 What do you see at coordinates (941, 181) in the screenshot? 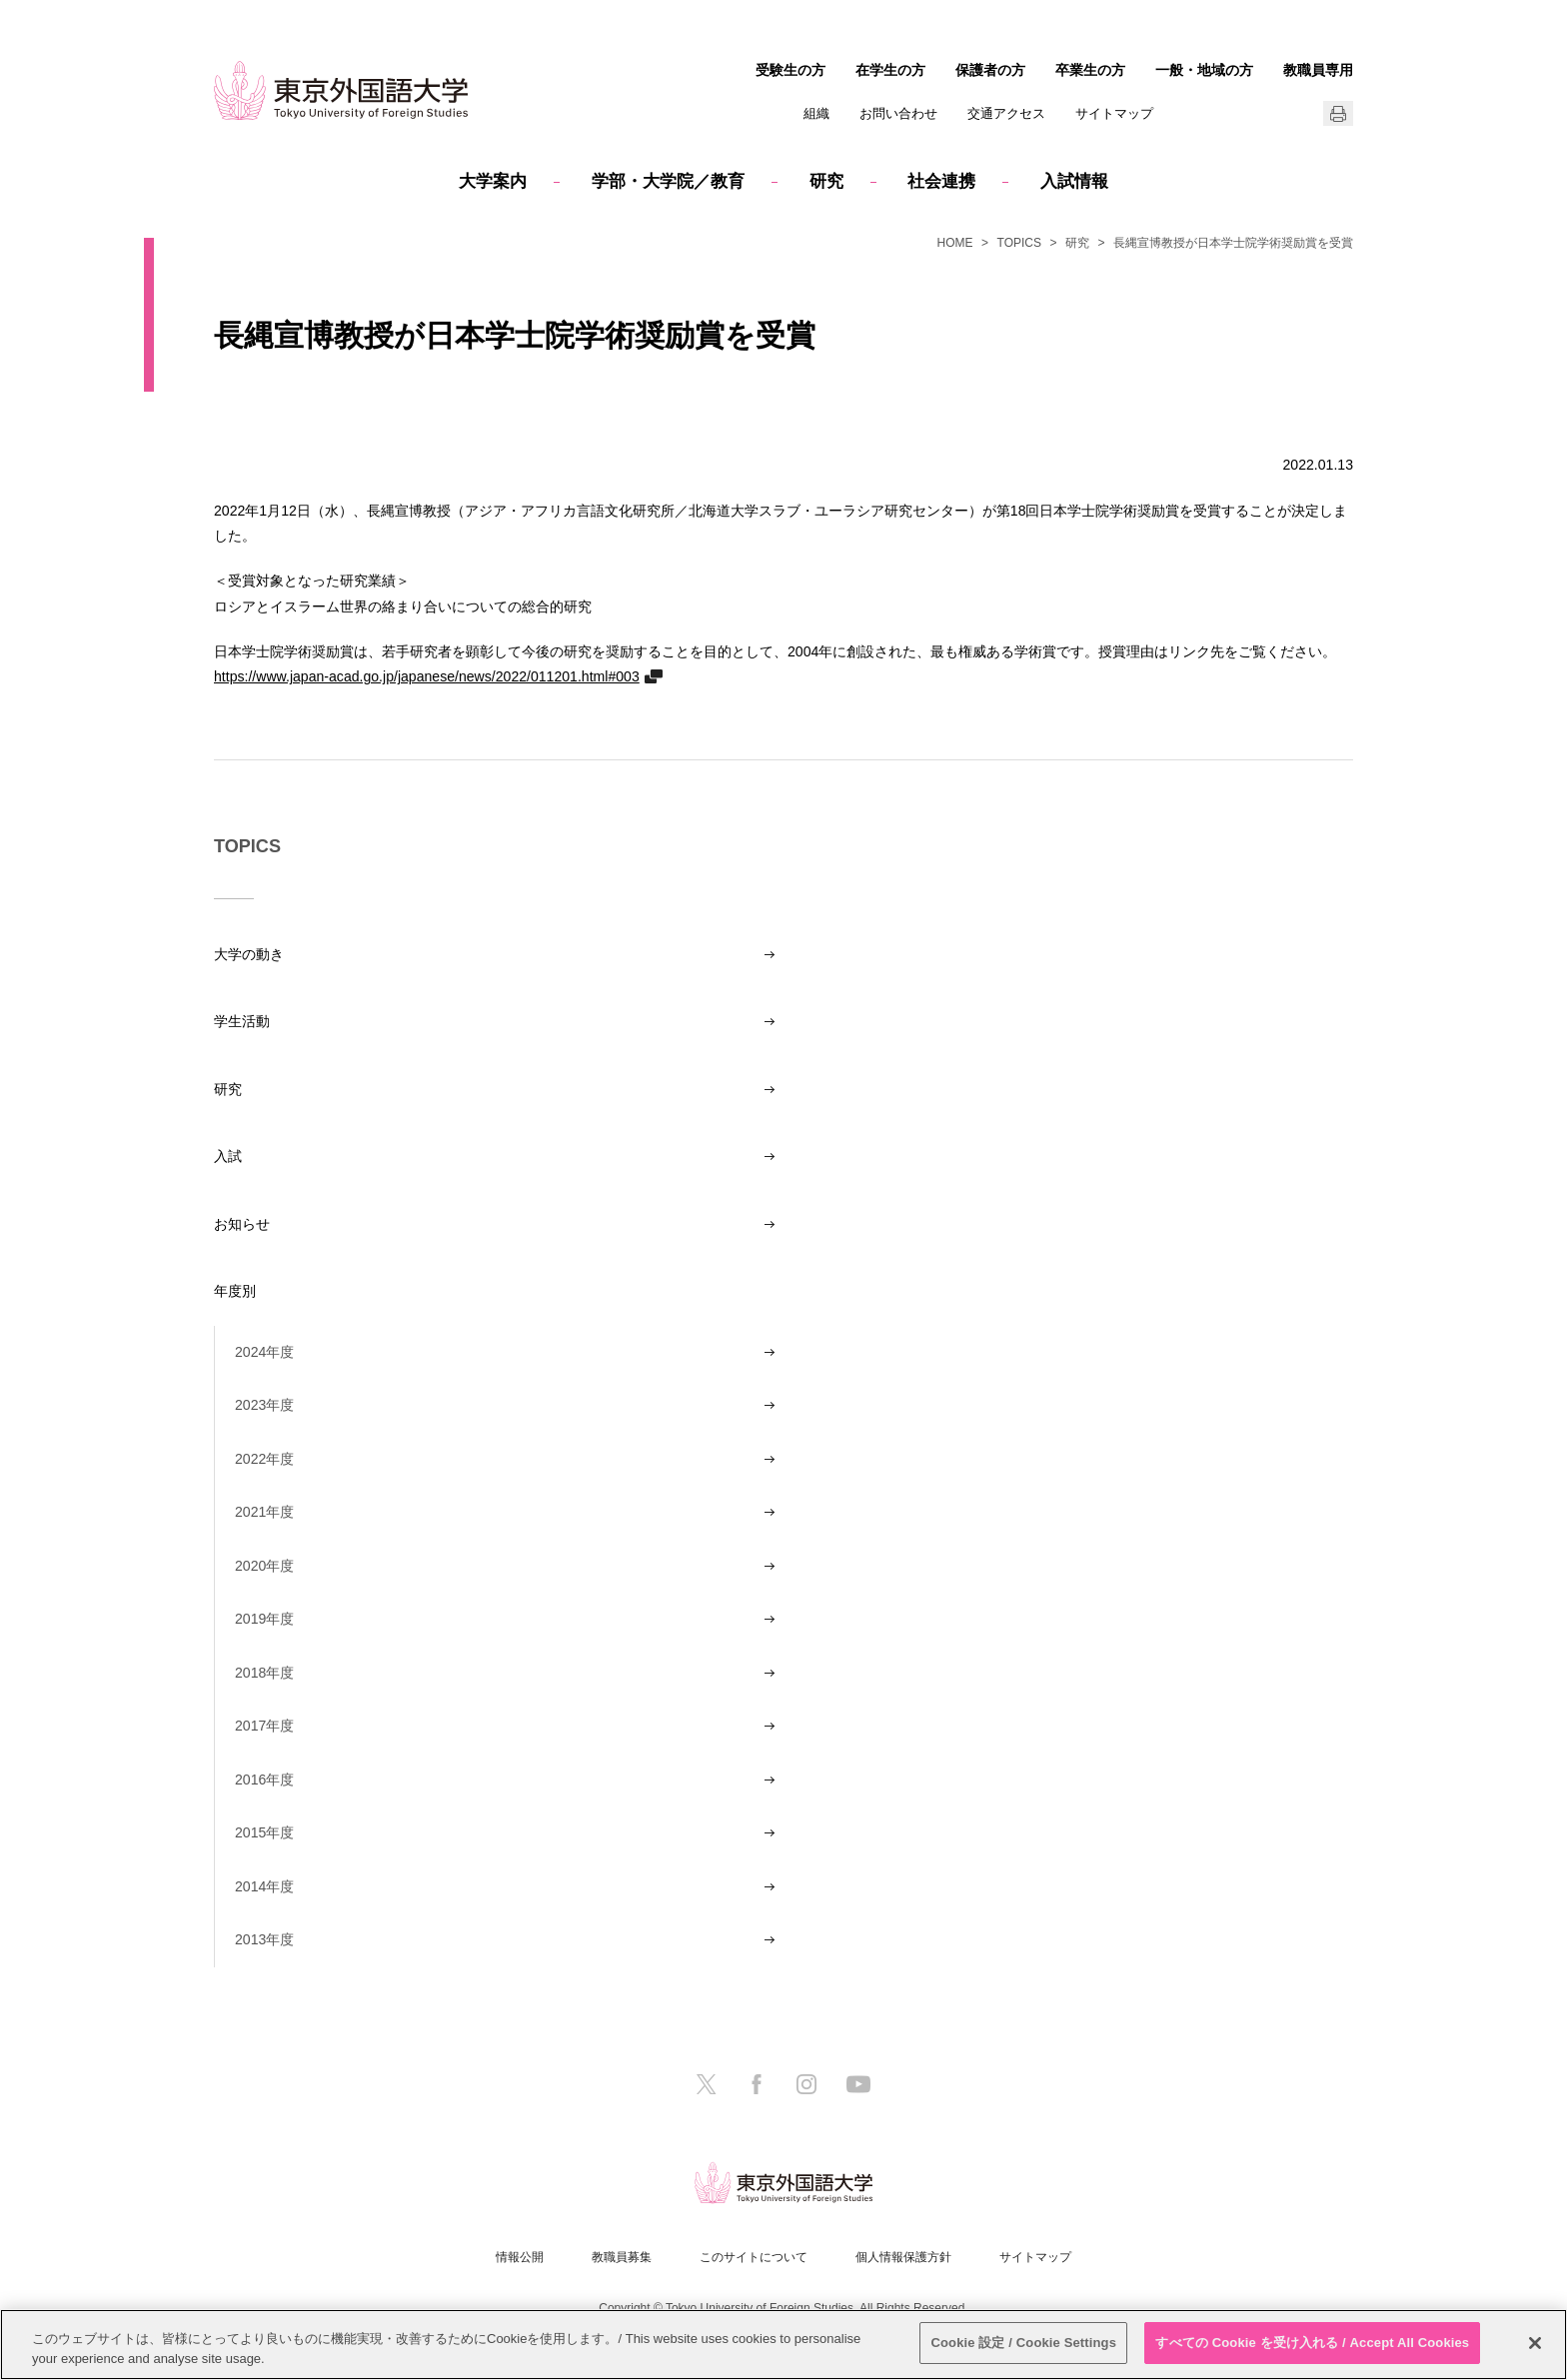
I see `社会連携` at bounding box center [941, 181].